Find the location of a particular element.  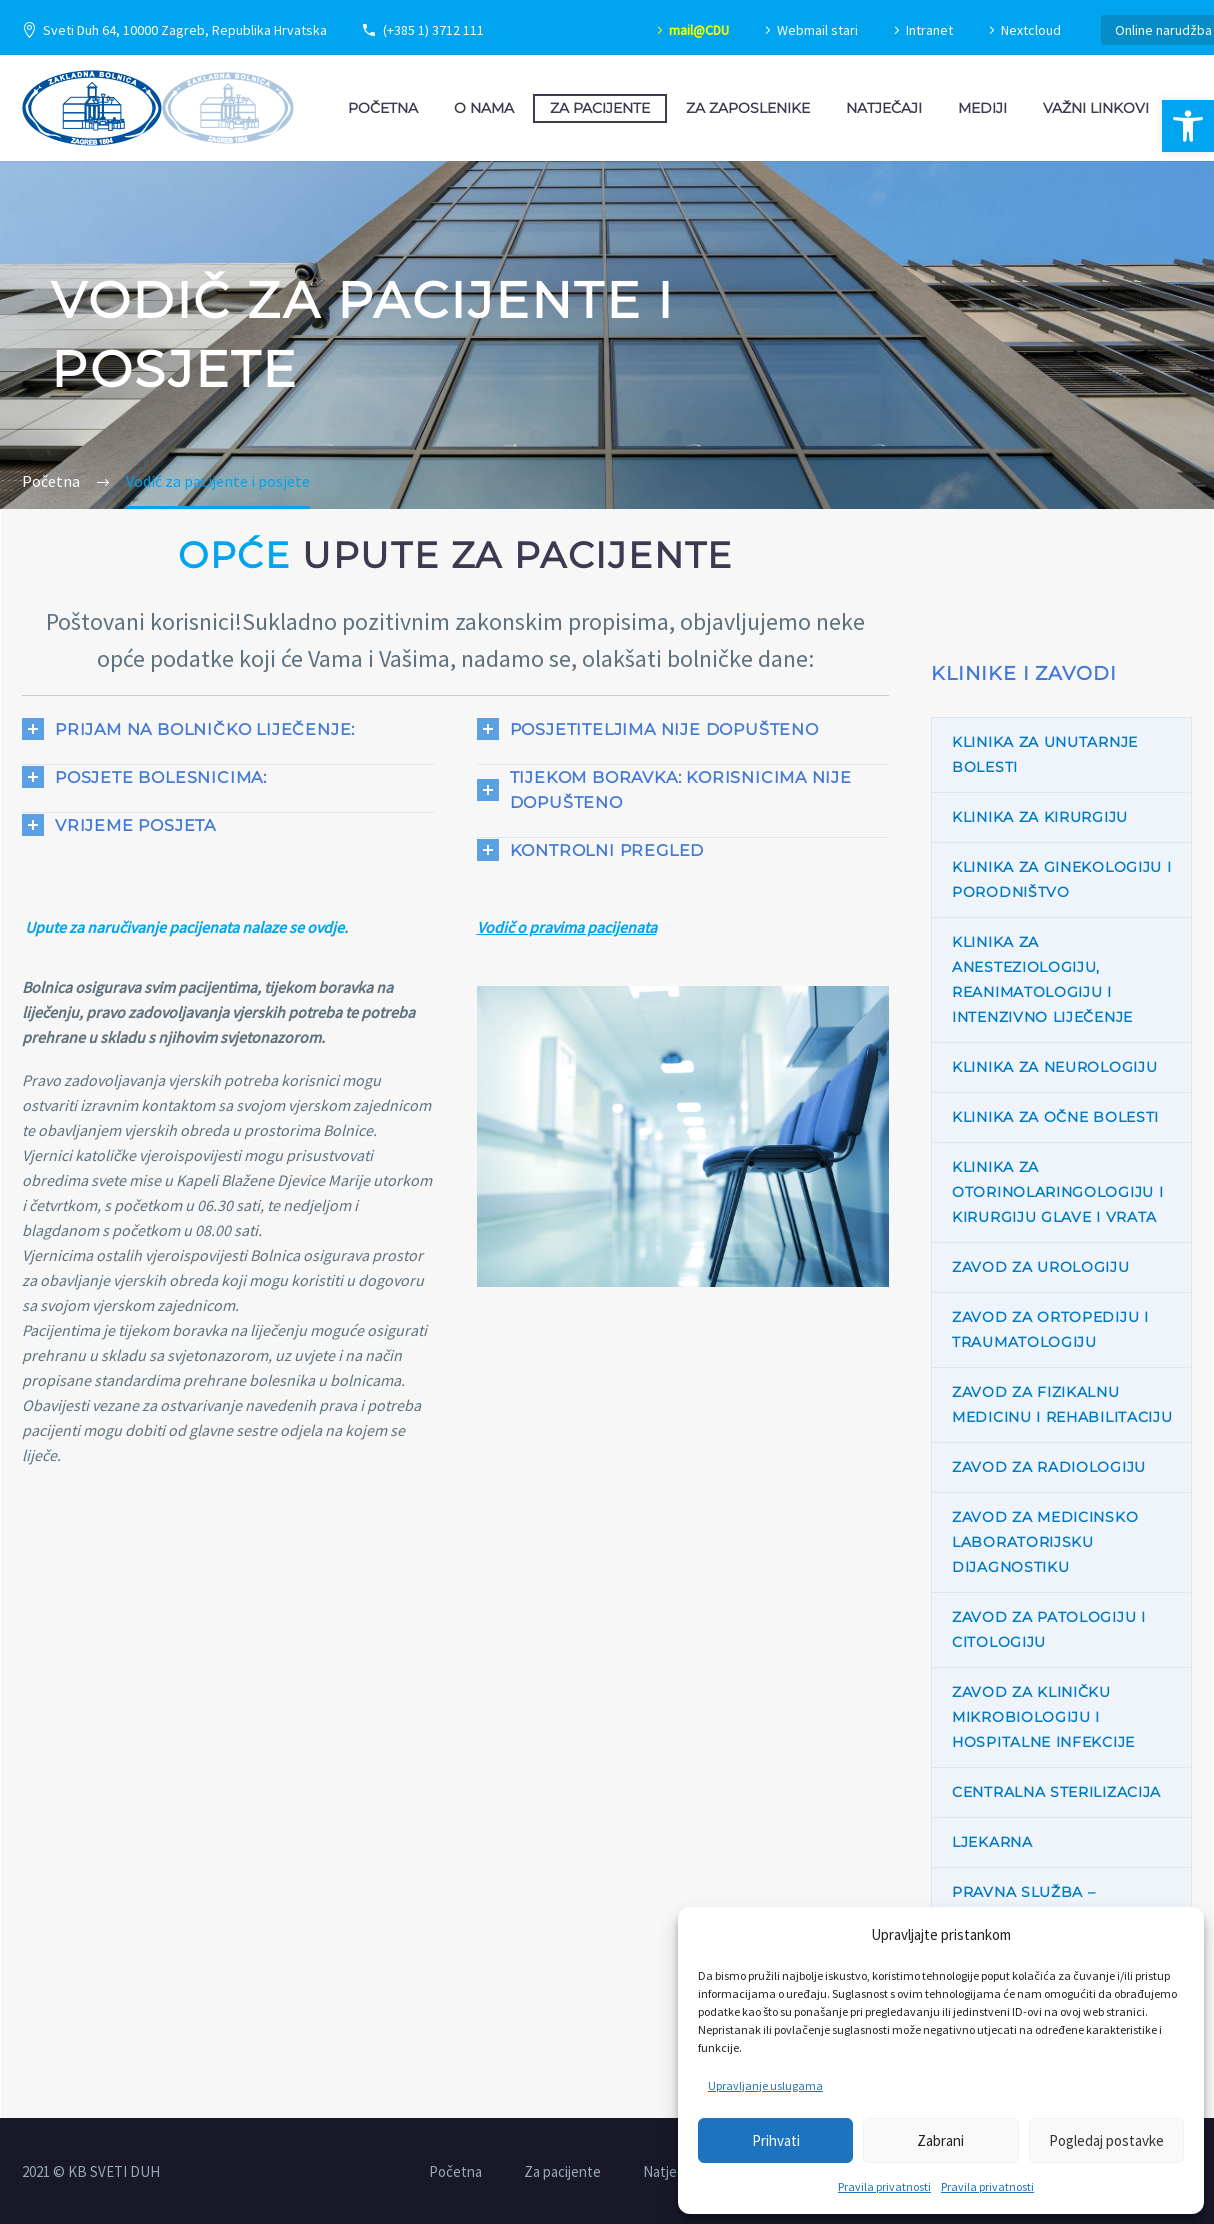

Zavod za urologiju [link] is located at coordinates (1041, 1267).